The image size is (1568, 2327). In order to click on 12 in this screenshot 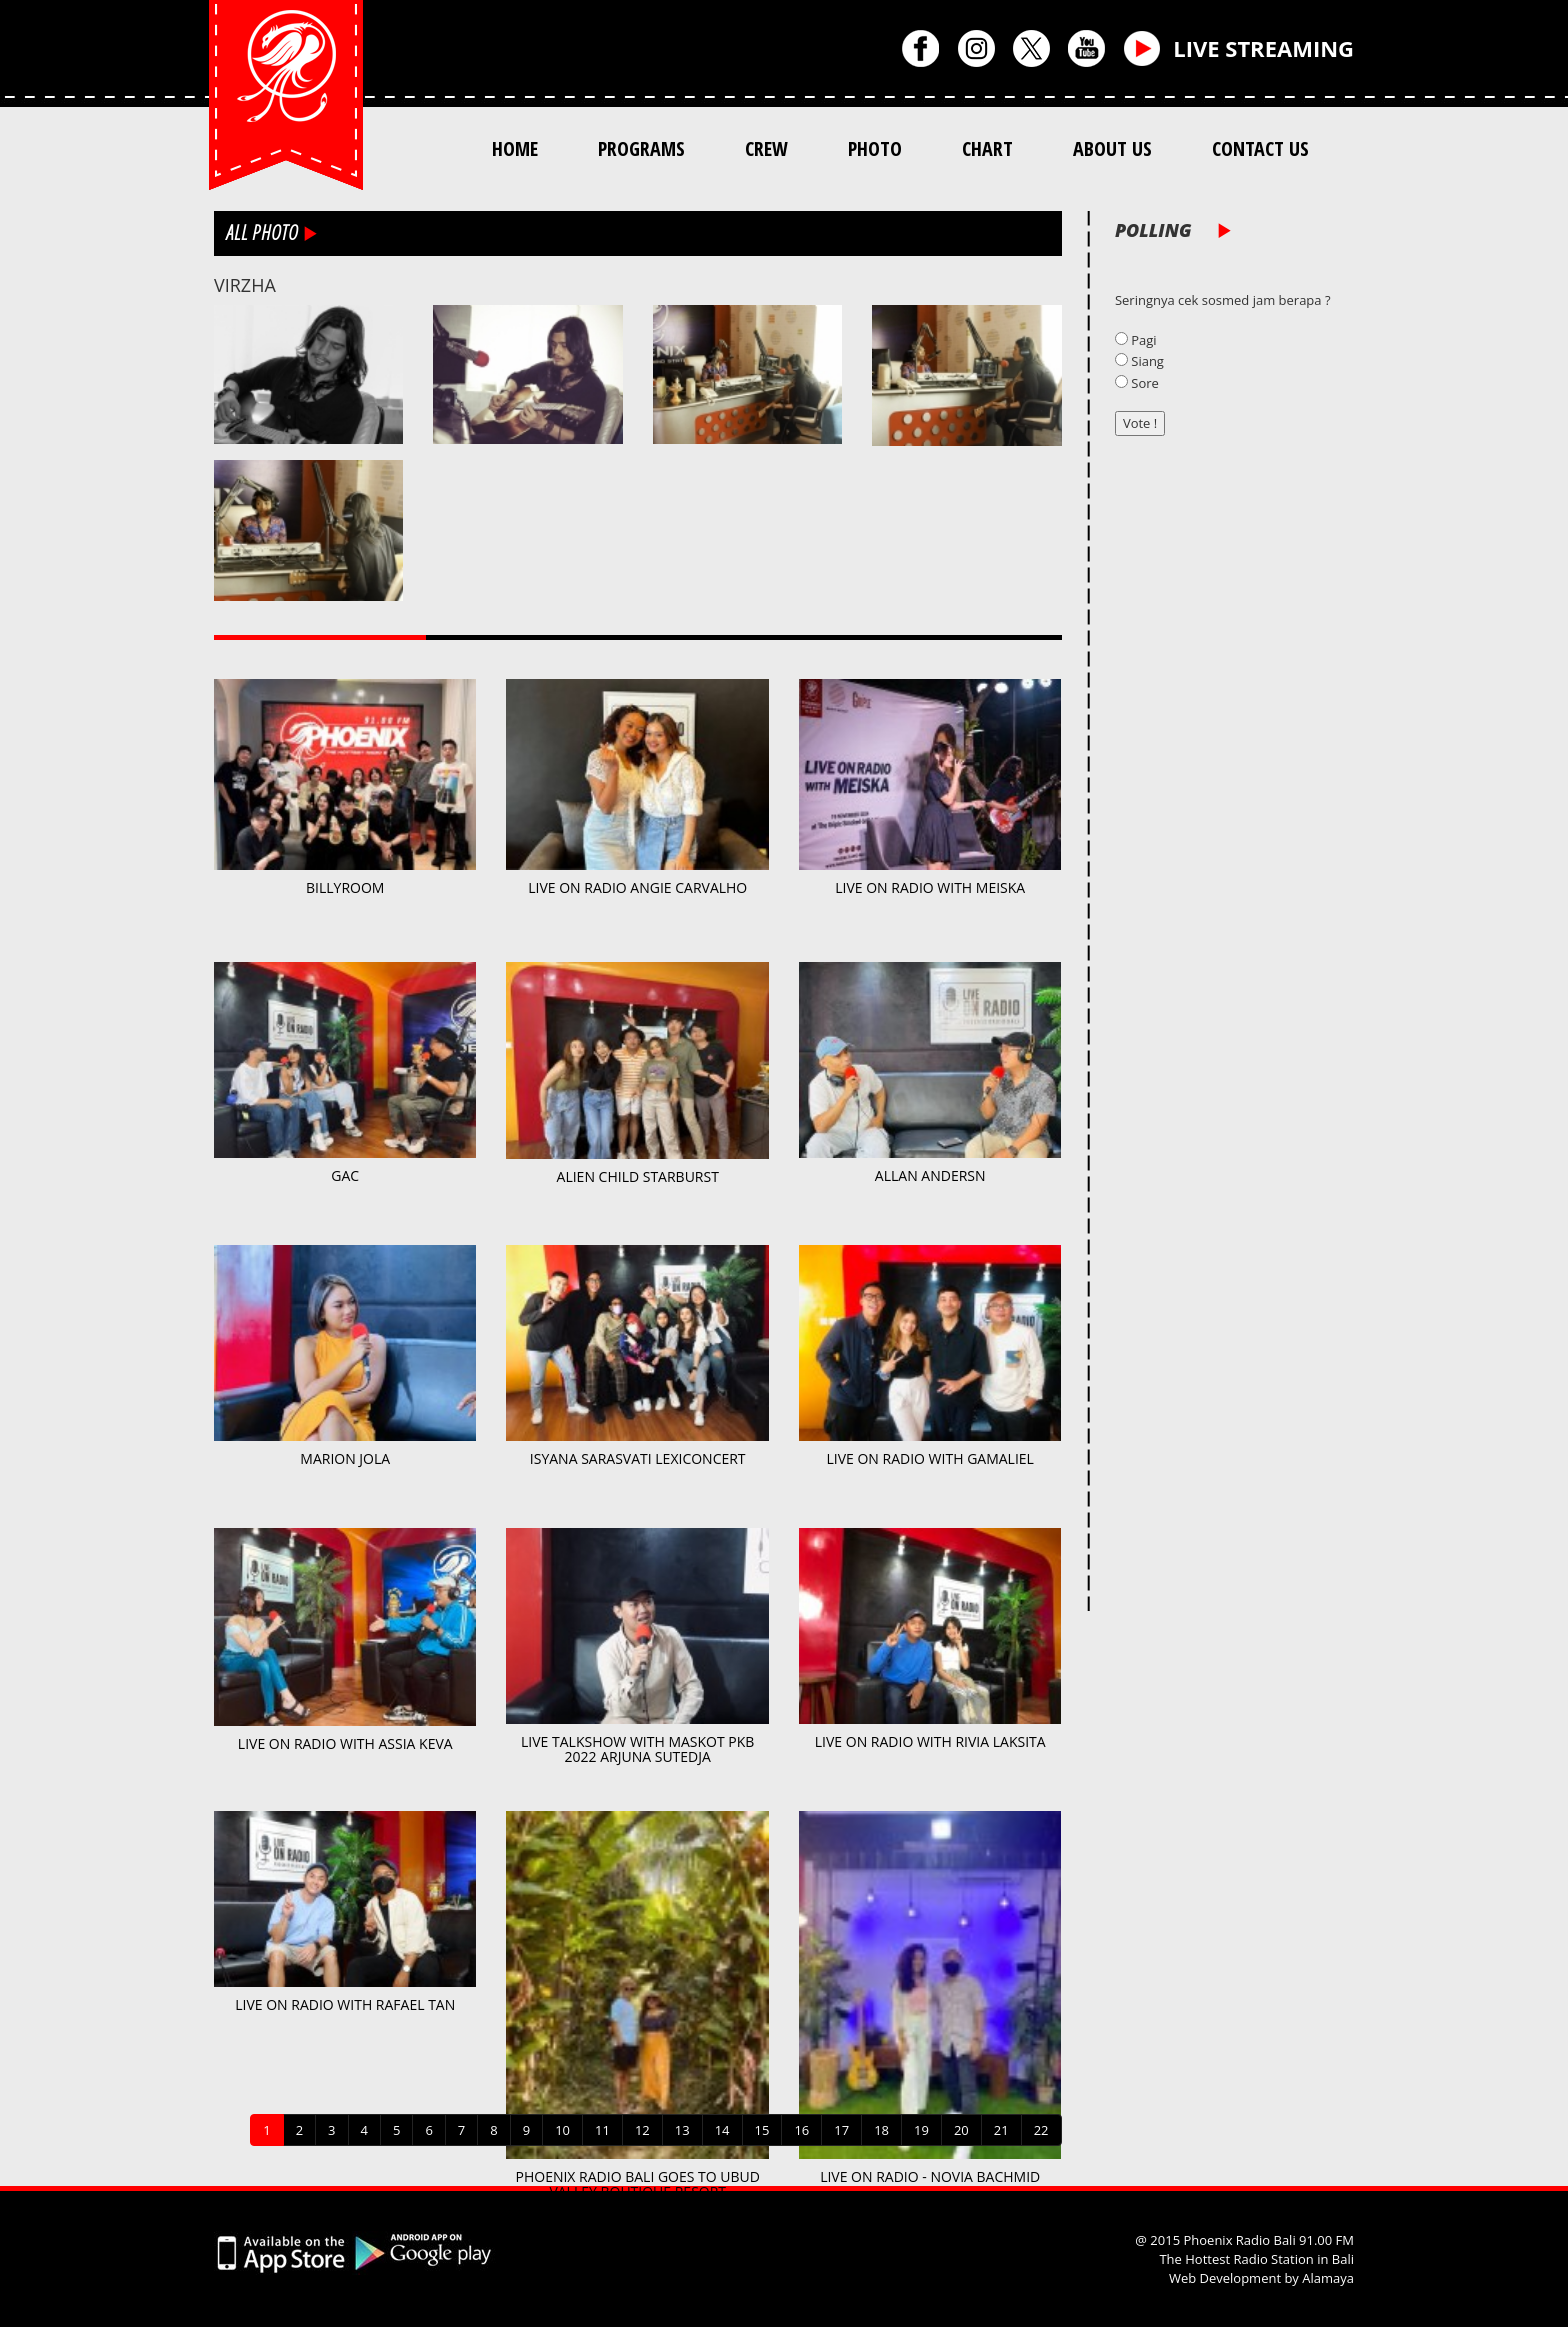, I will do `click(642, 2130)`.